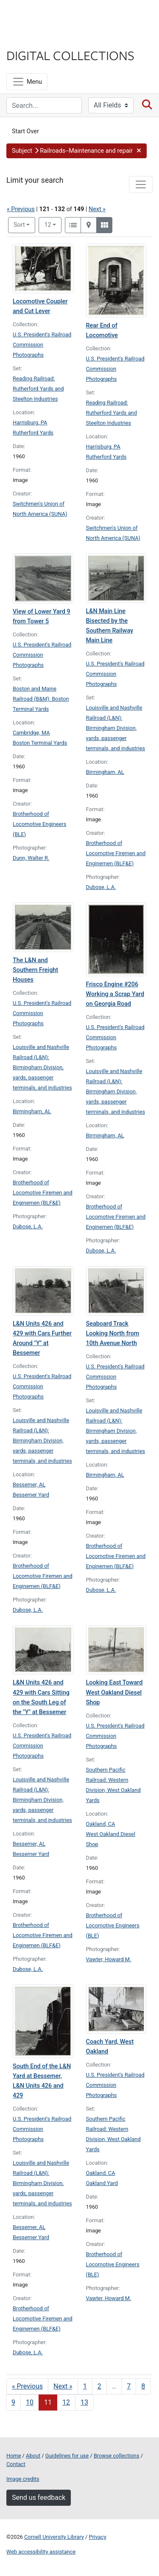 This screenshot has width=159, height=2576. I want to click on Cambridge, MA, so click(31, 732).